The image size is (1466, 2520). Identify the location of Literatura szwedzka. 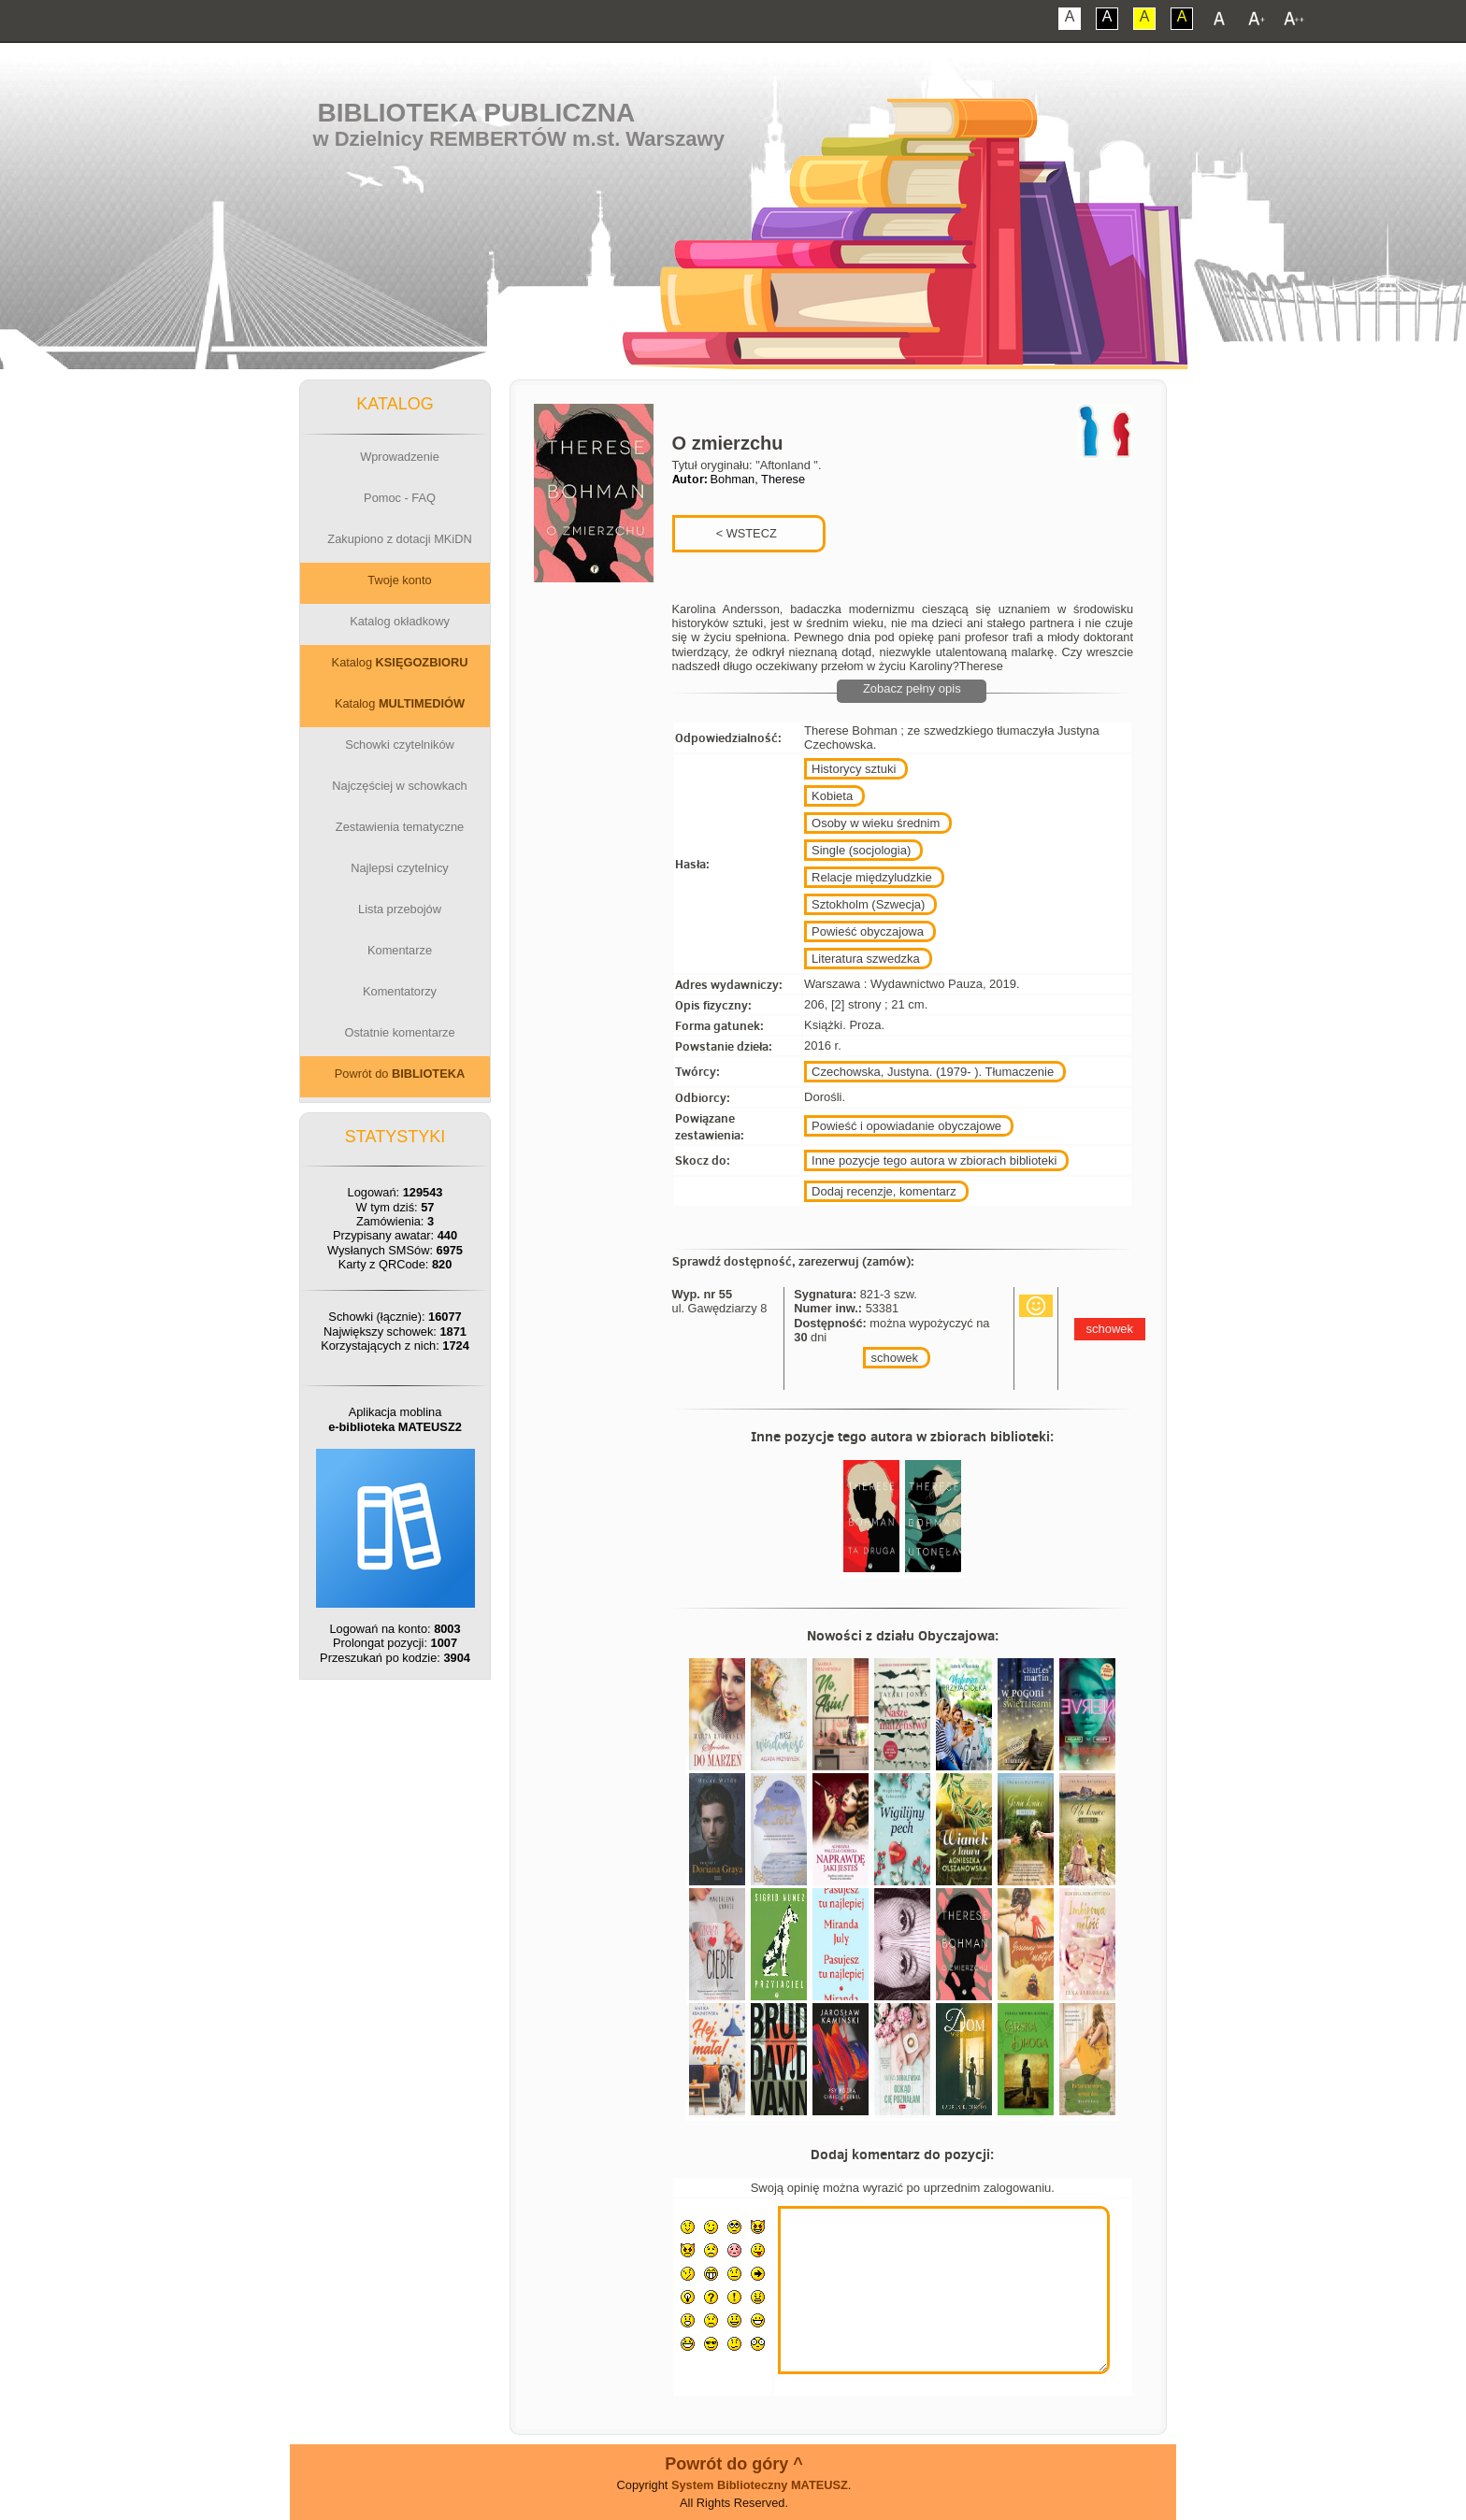
(866, 959).